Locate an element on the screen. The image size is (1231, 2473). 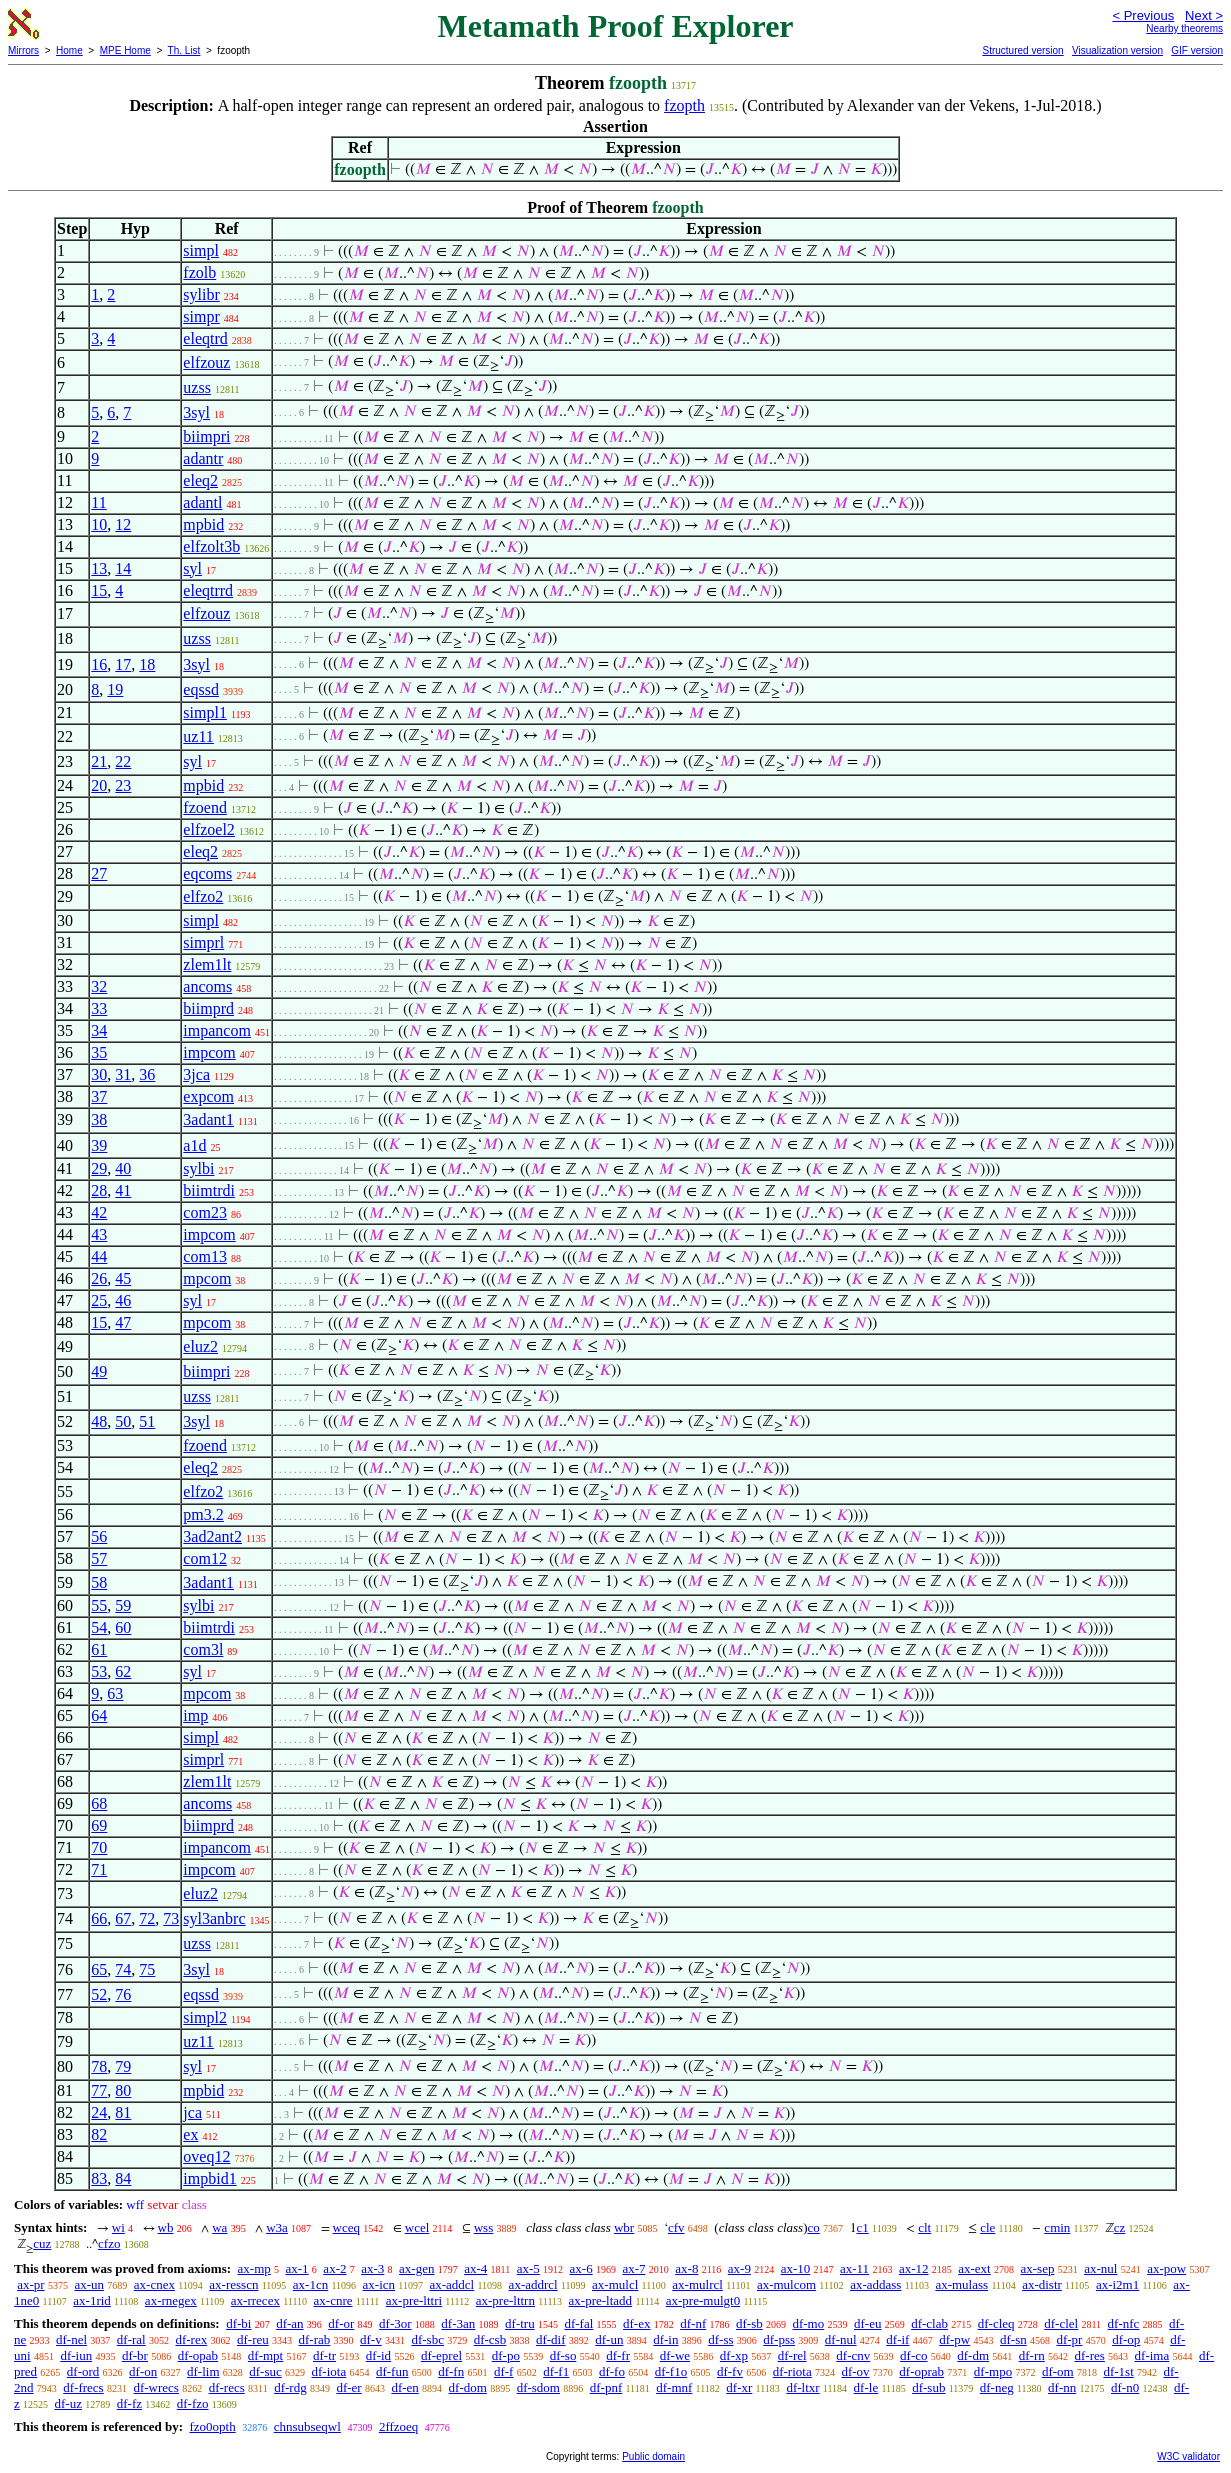
df-cleq is located at coordinates (996, 2323).